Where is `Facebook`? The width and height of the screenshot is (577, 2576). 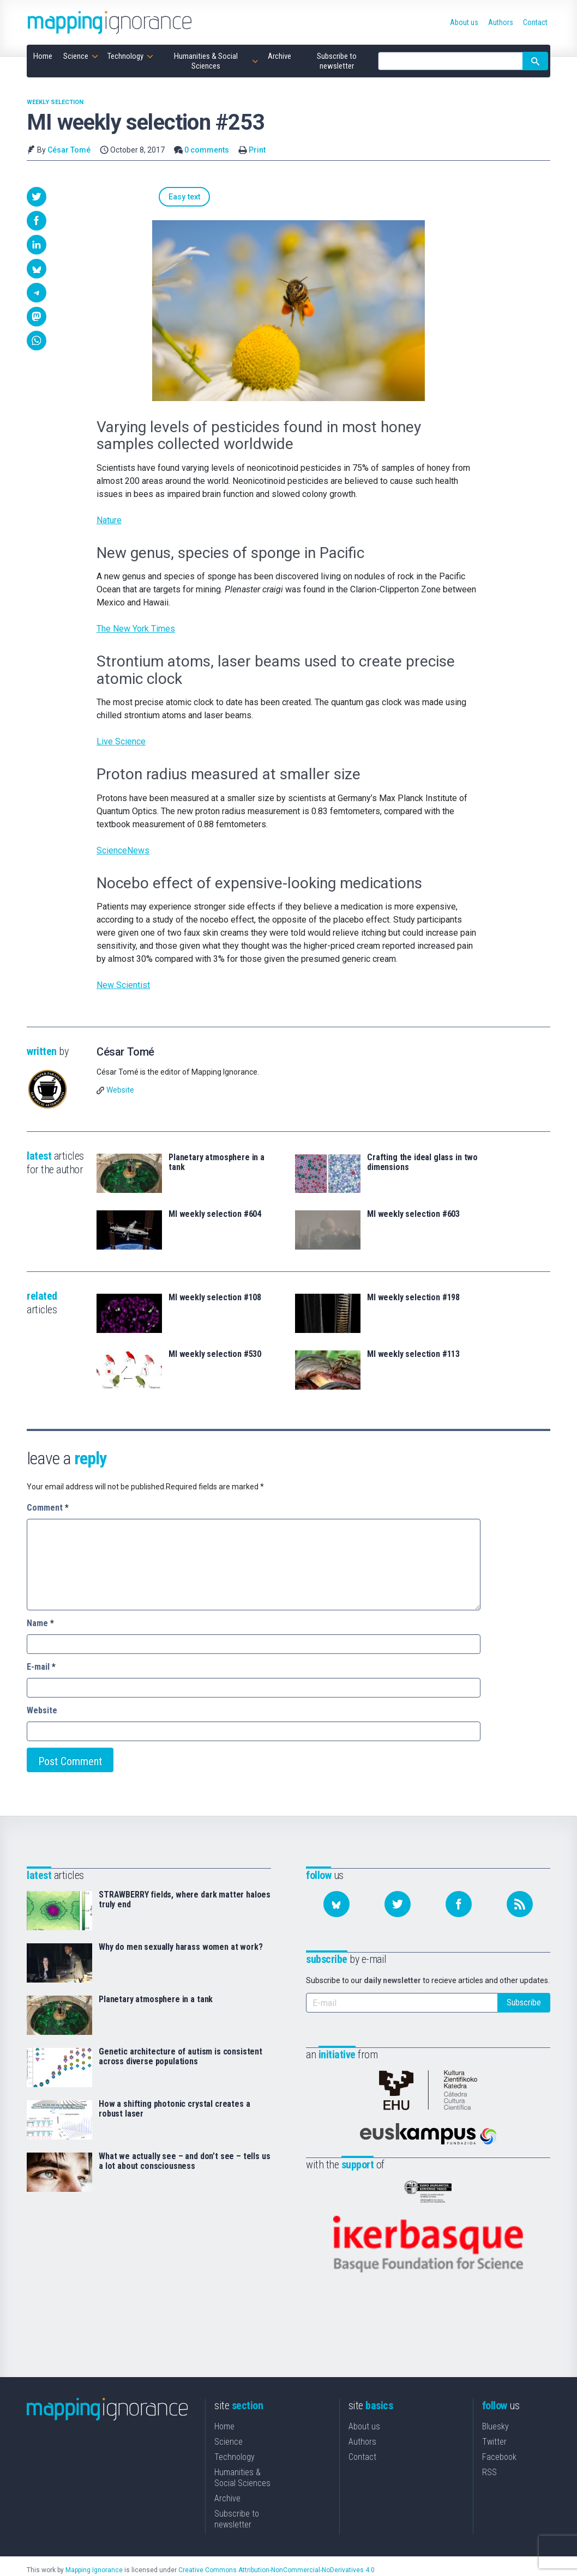
Facebook is located at coordinates (499, 2439).